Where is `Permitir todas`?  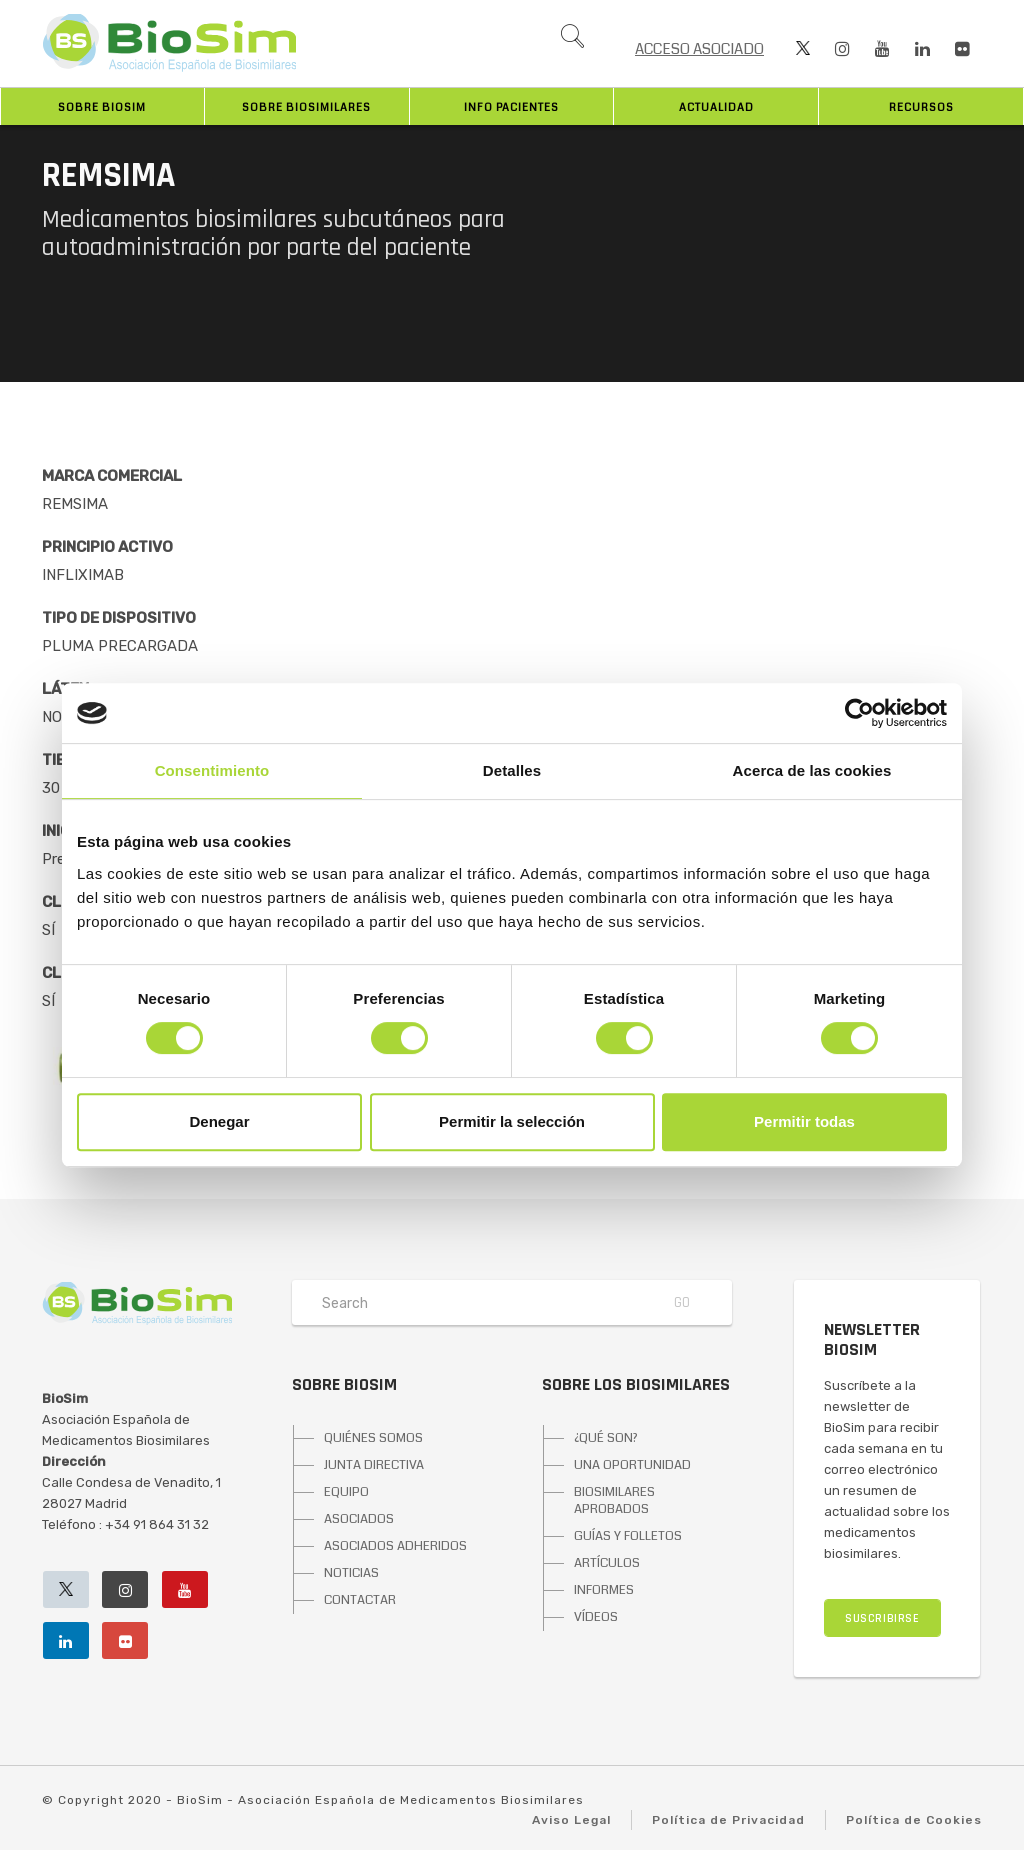
Permitir todas is located at coordinates (804, 1121).